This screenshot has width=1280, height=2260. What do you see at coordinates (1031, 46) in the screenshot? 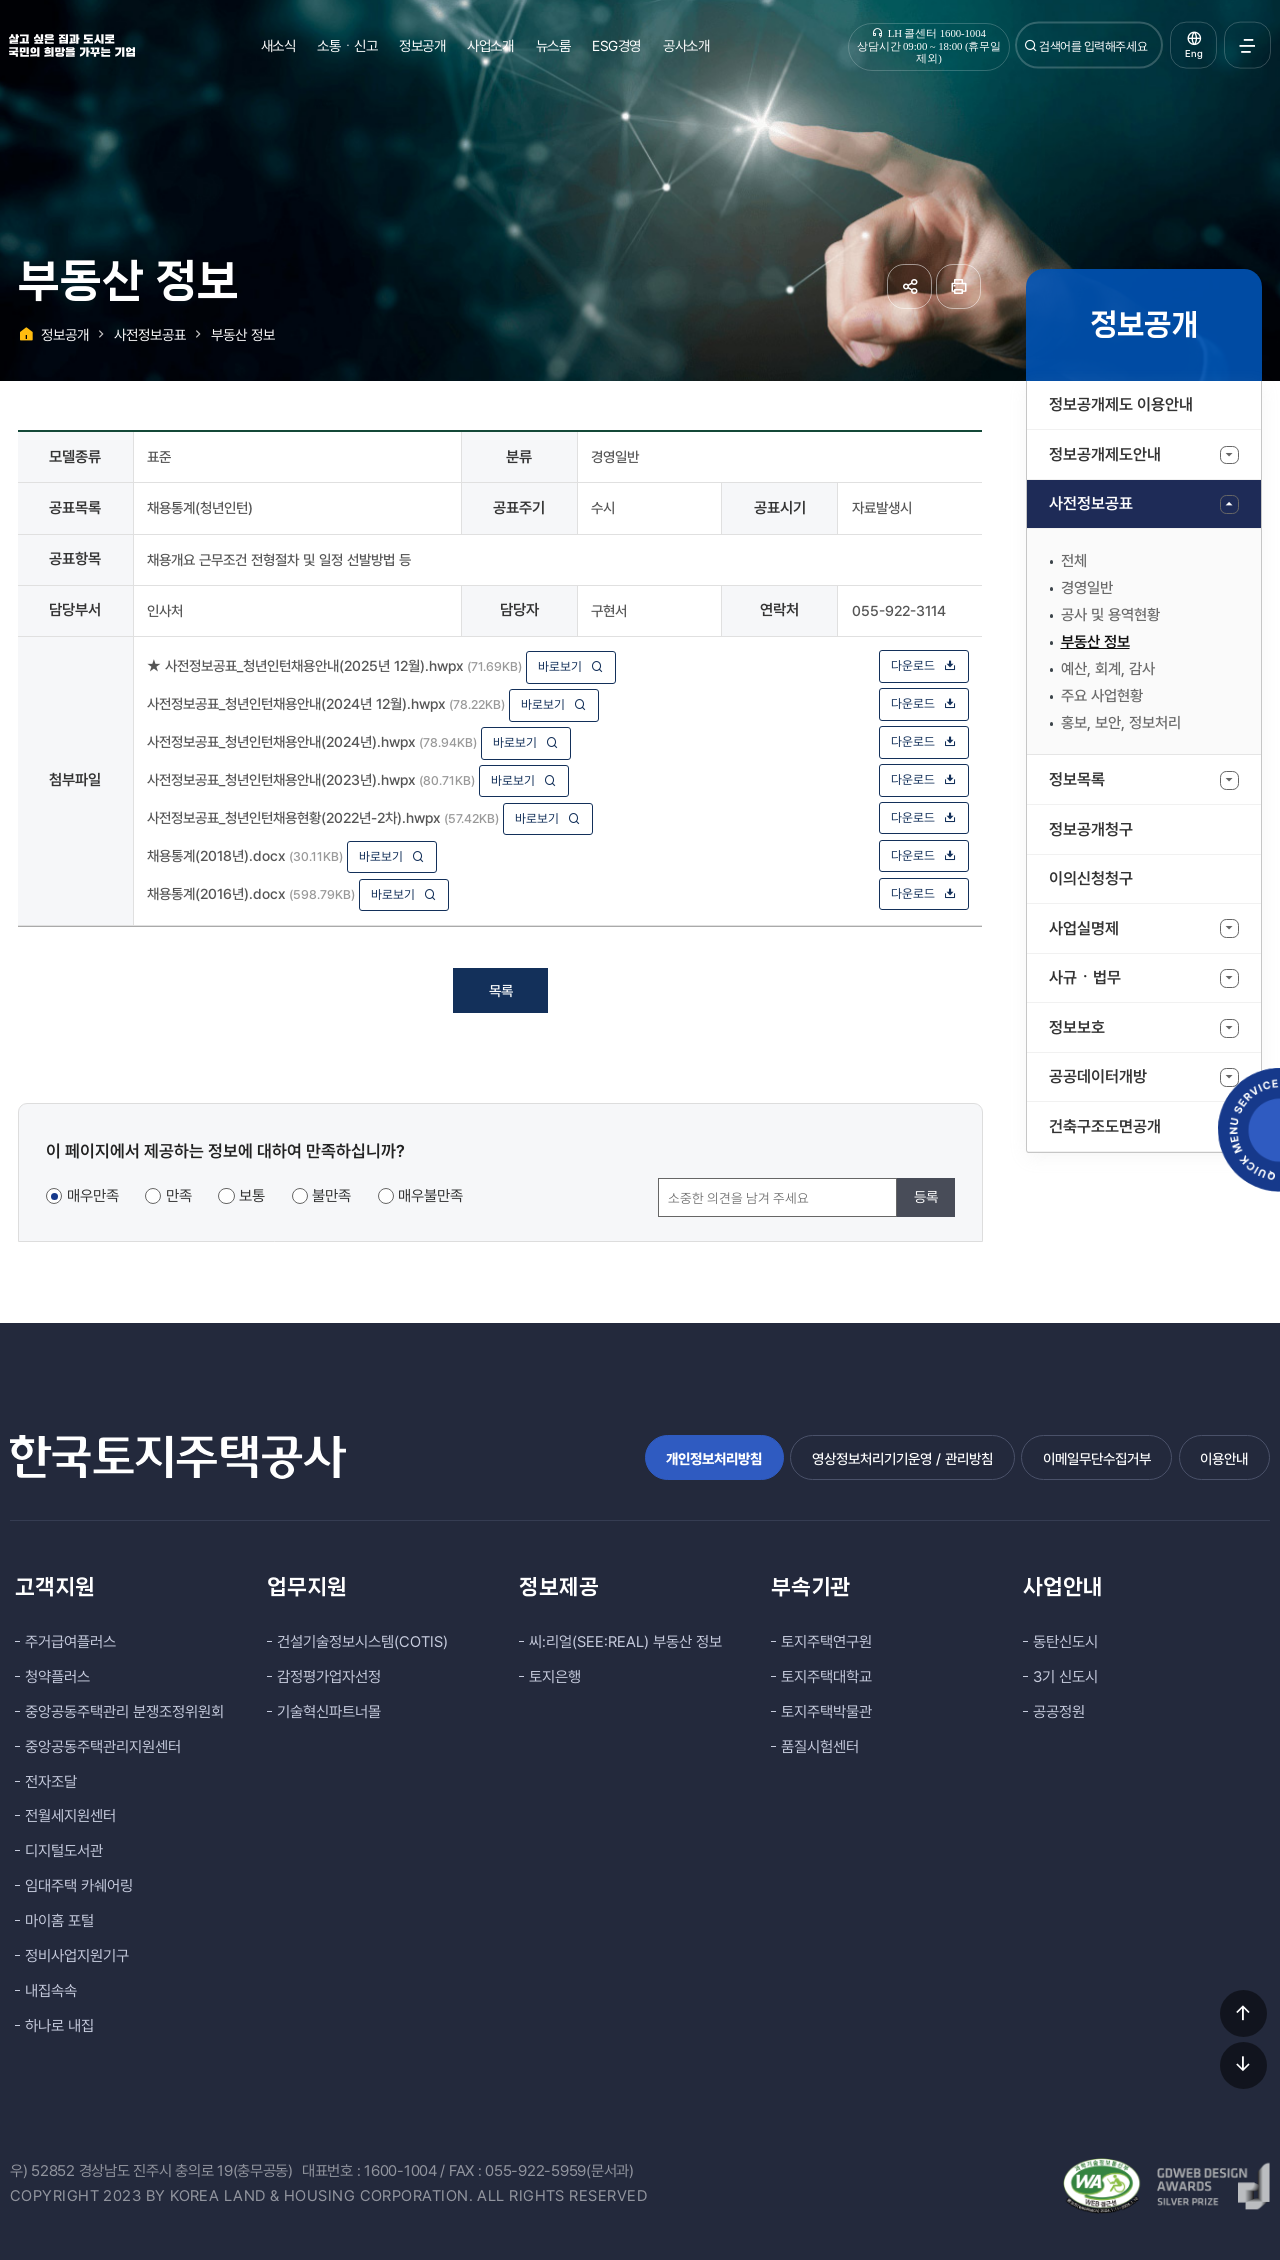
I see `검색` at bounding box center [1031, 46].